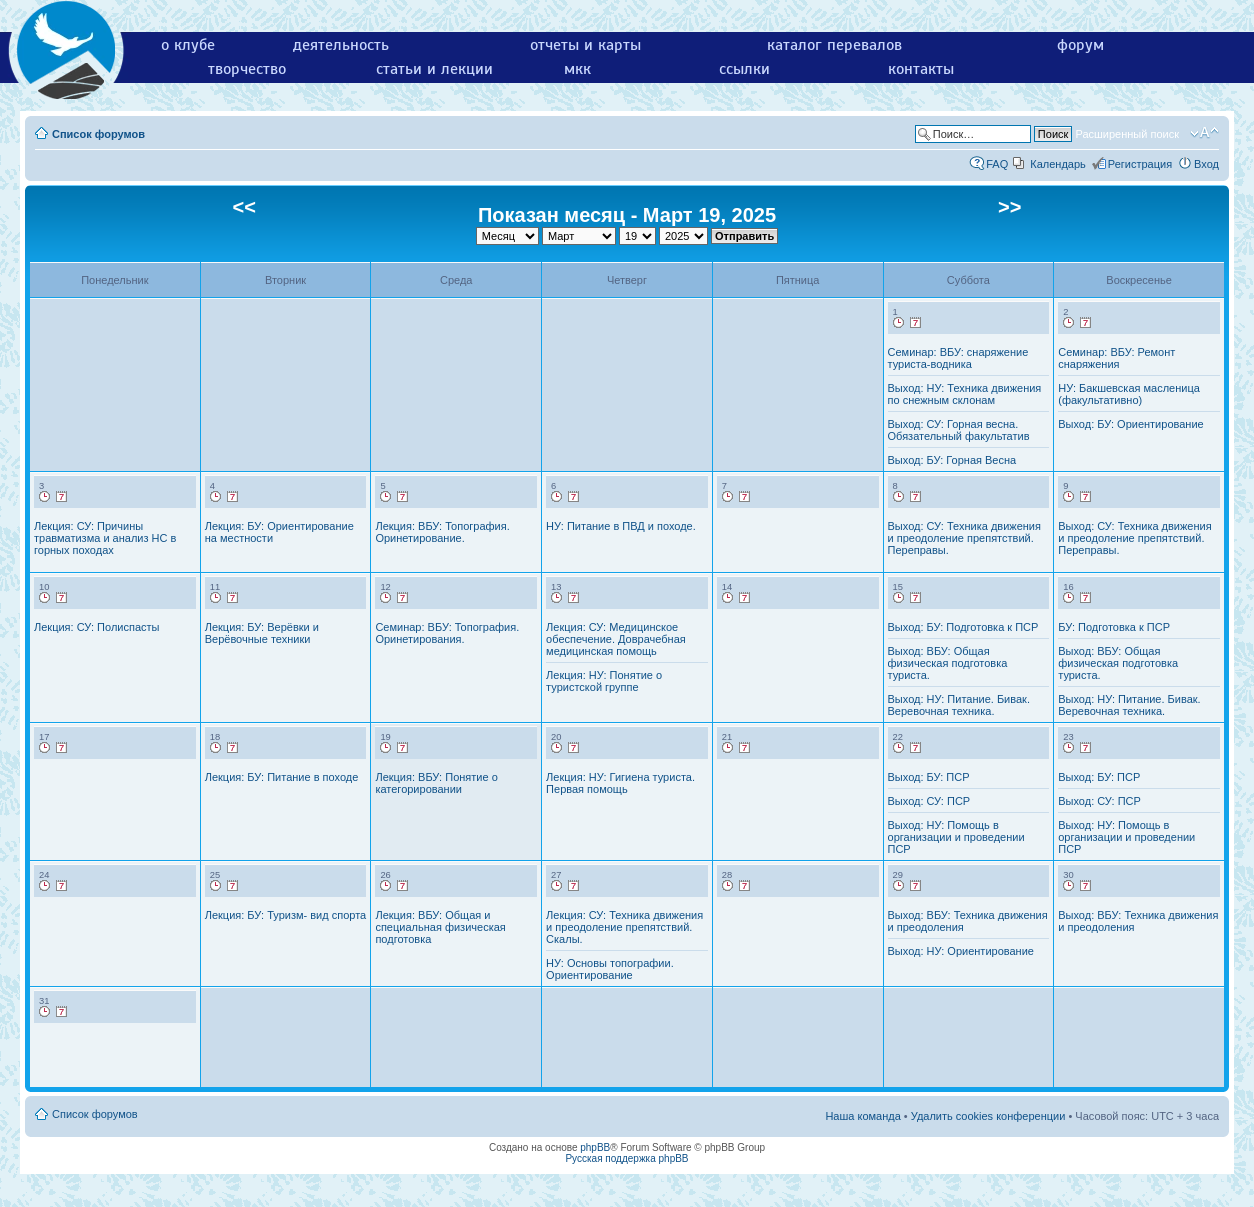  I want to click on Список форумов, so click(98, 134).